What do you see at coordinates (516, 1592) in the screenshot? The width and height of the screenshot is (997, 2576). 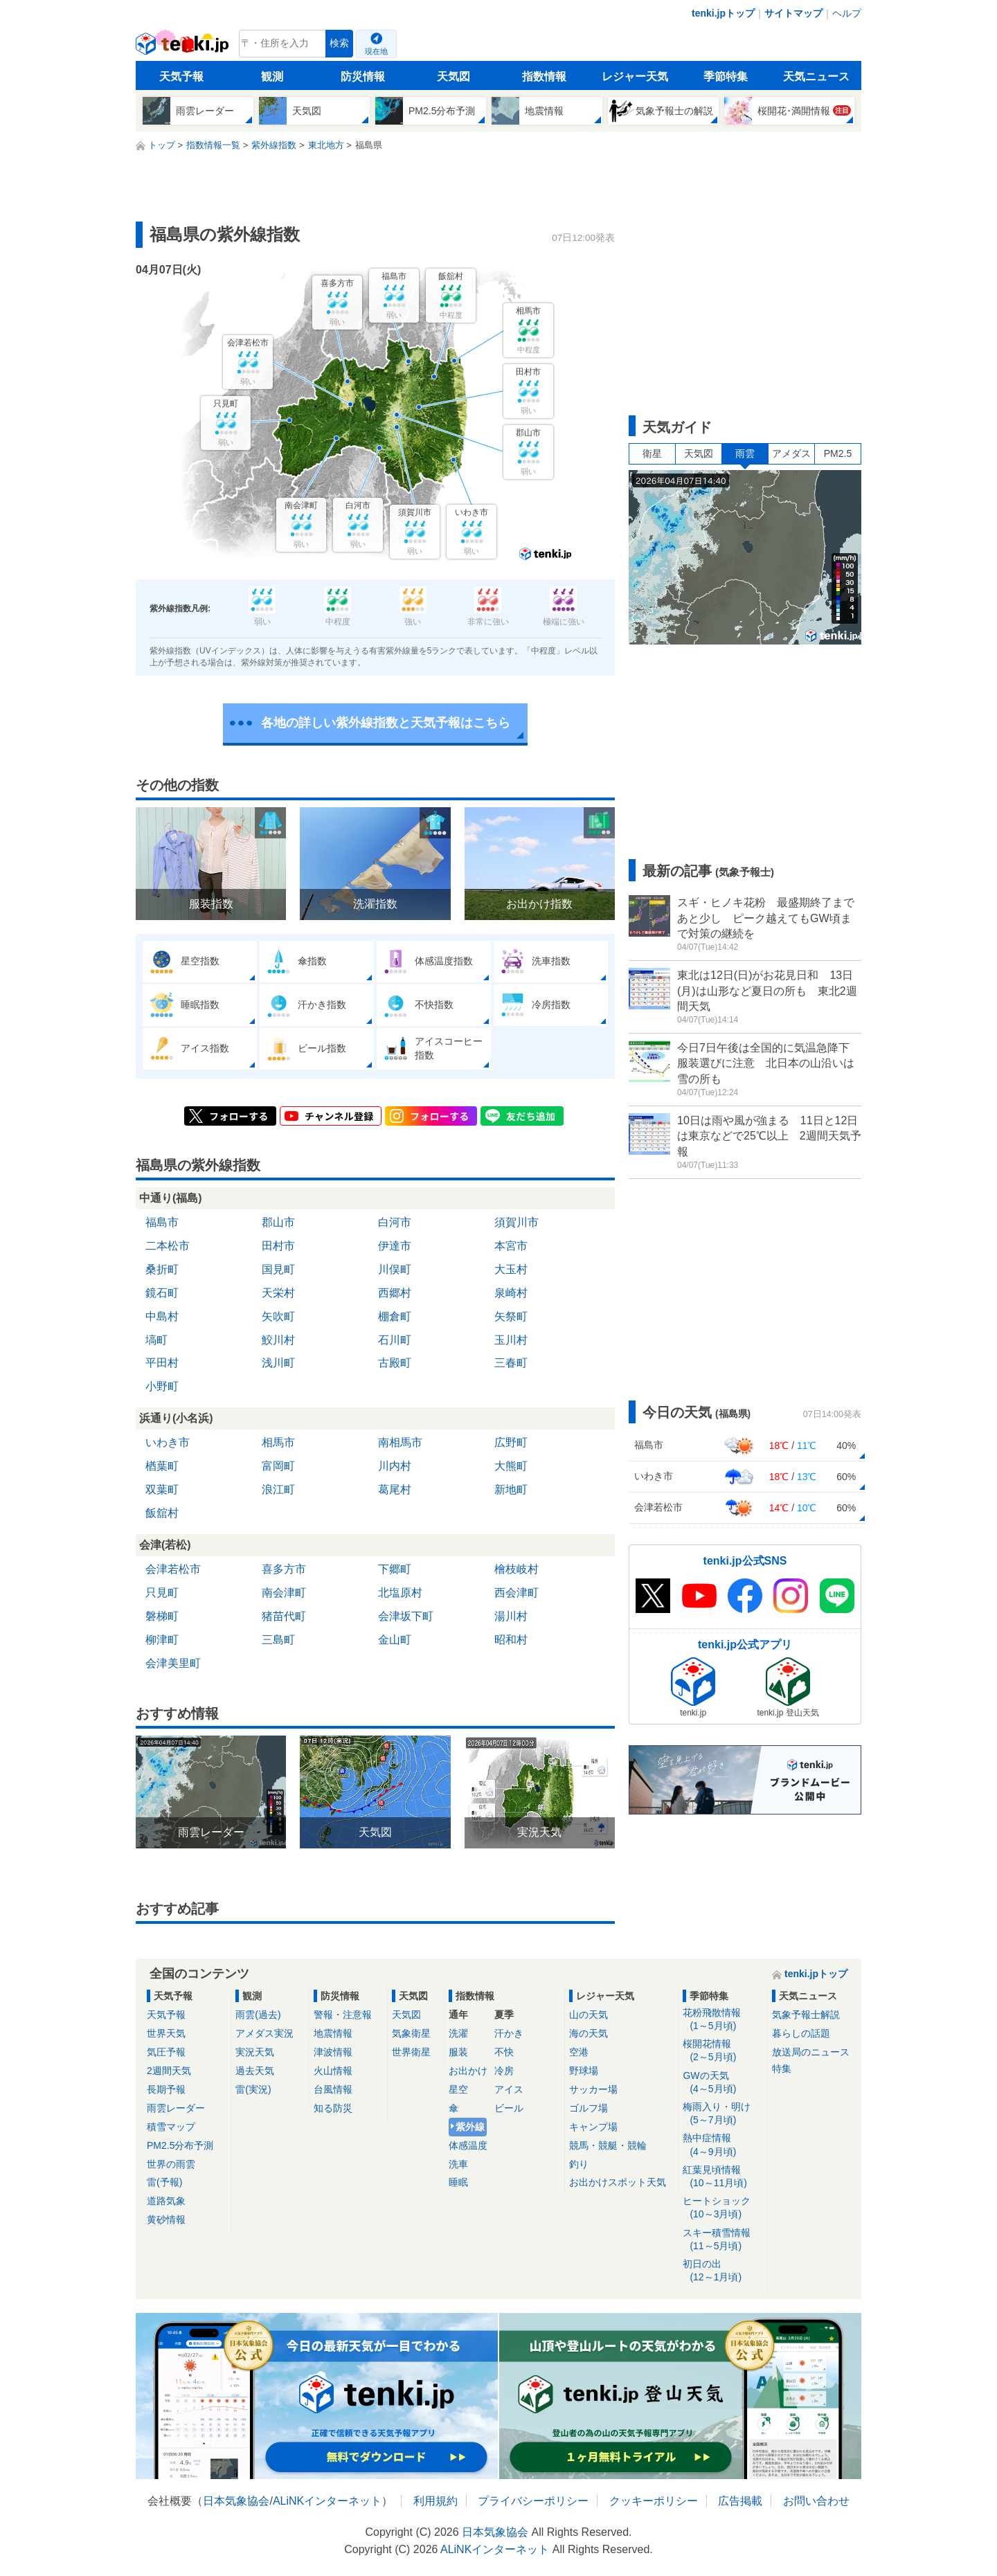 I see `西会津町` at bounding box center [516, 1592].